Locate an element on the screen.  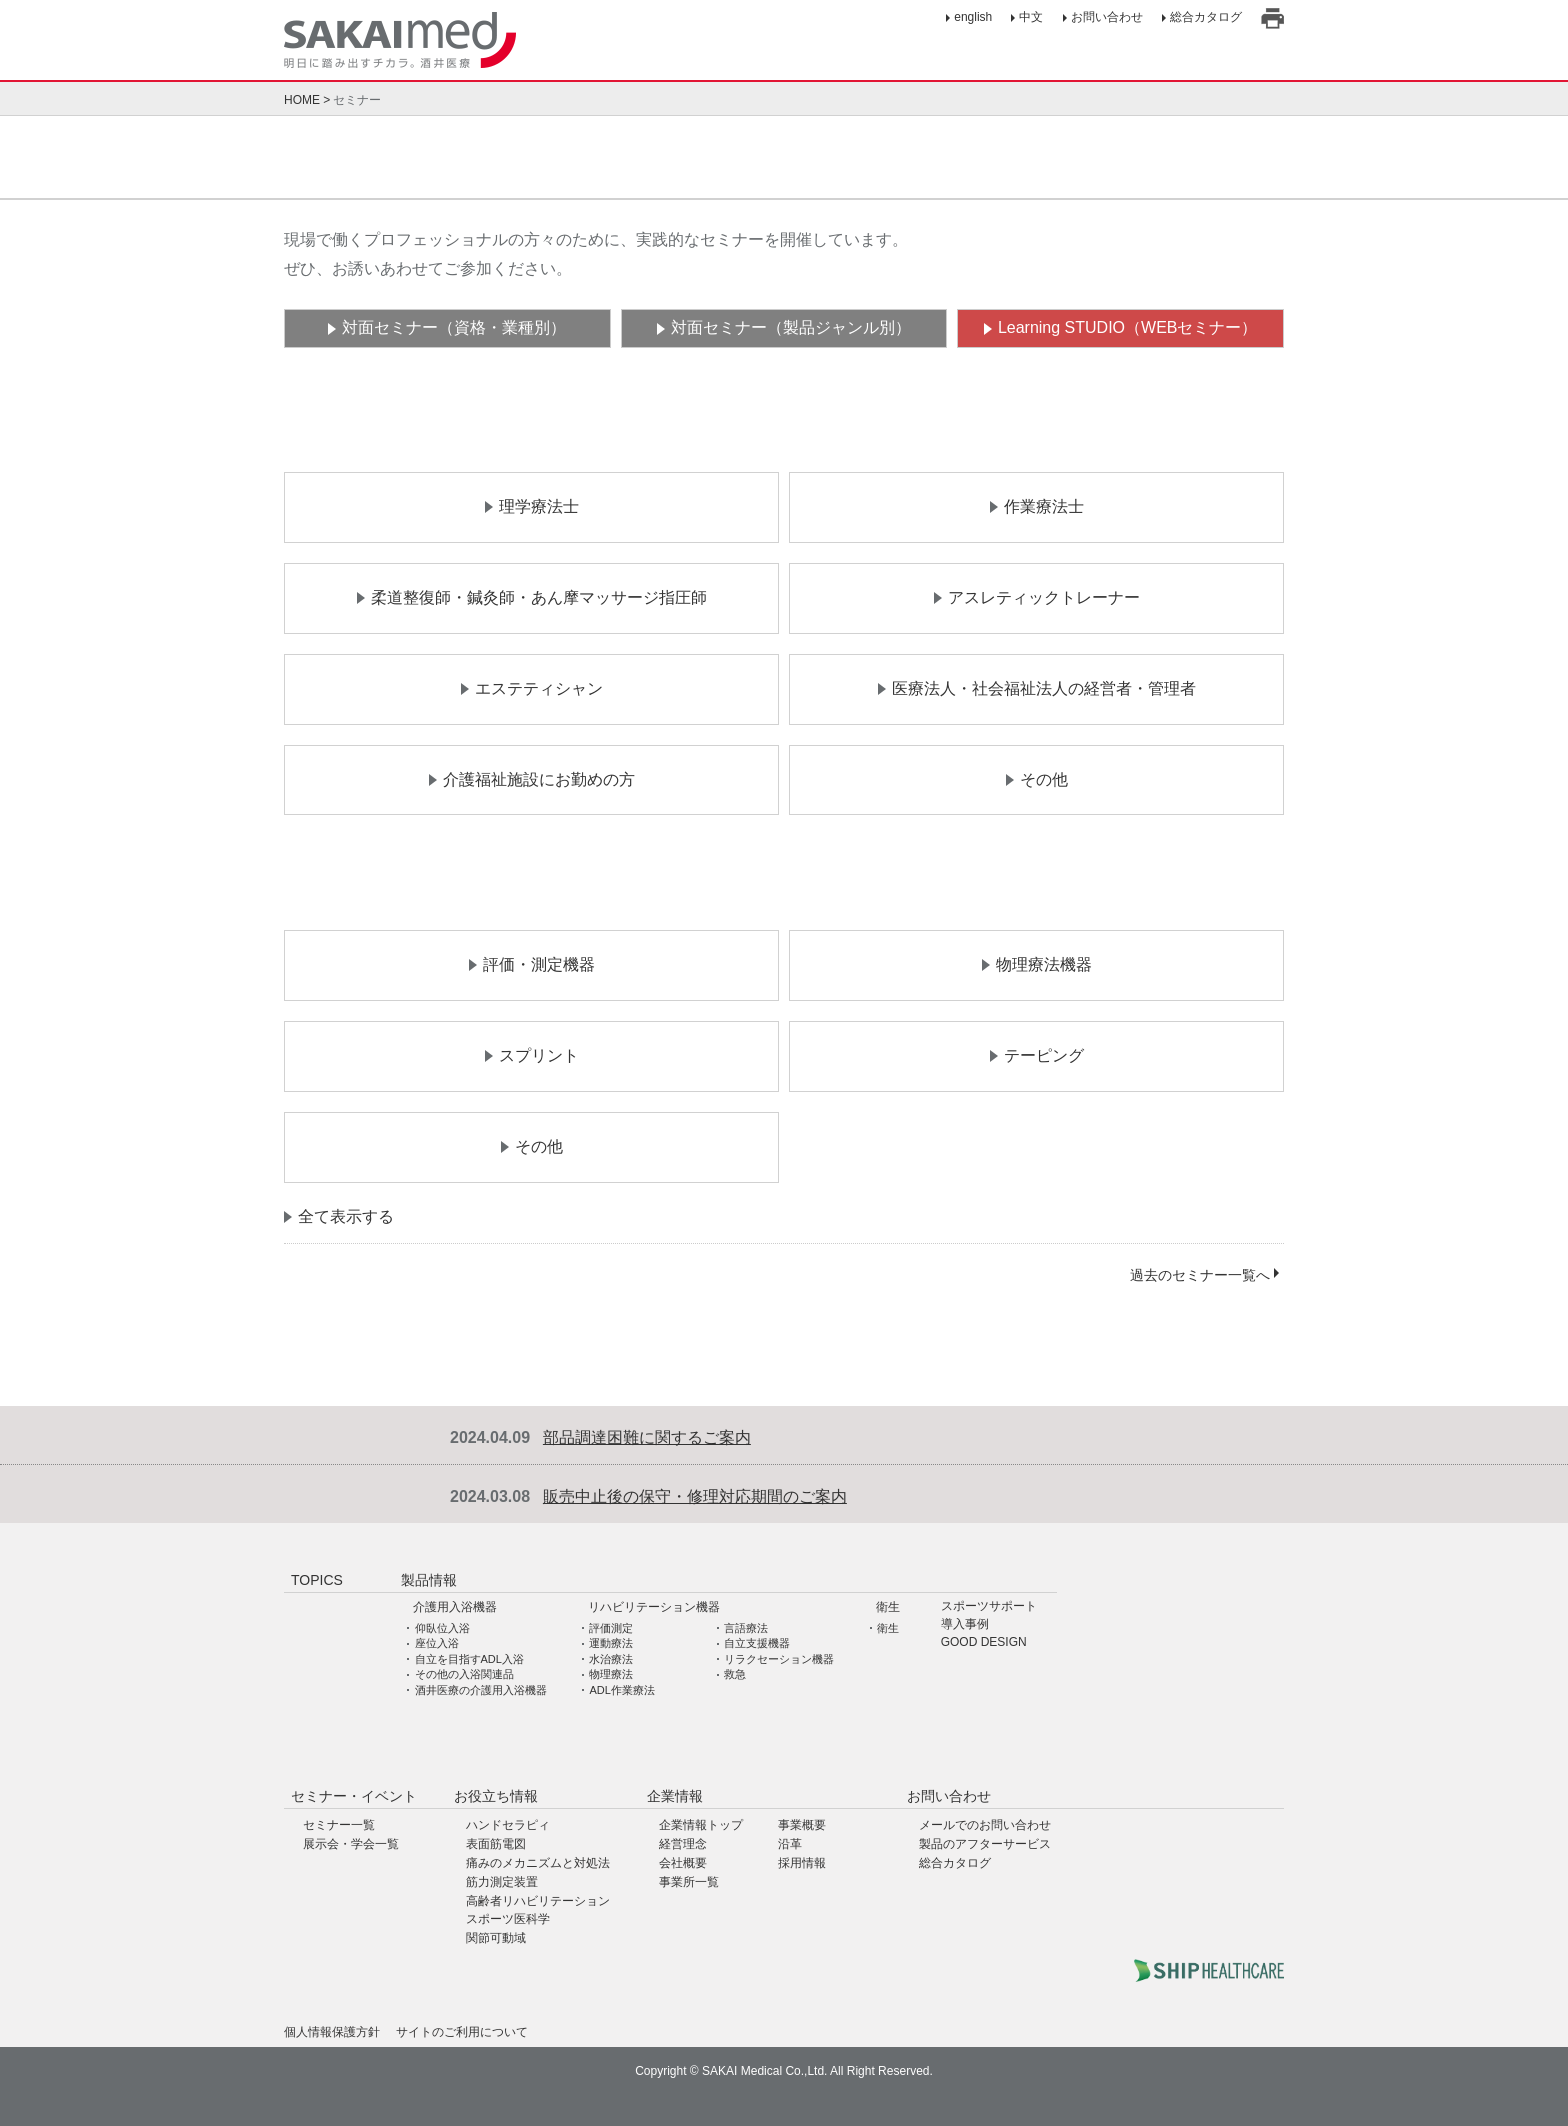
english is located at coordinates (973, 17).